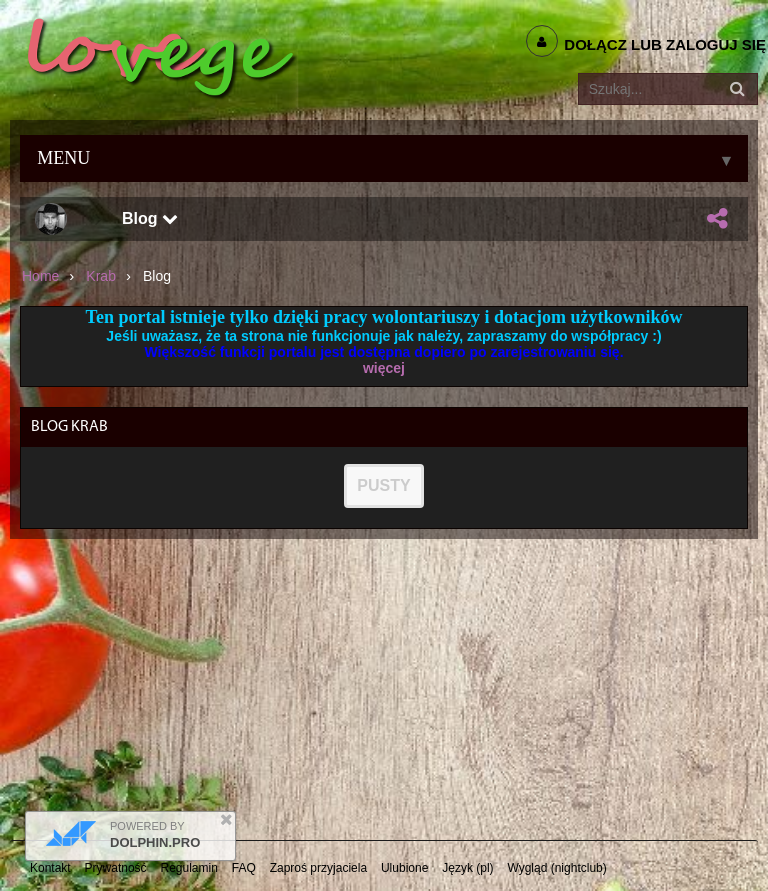 This screenshot has height=891, width=768. Describe the element at coordinates (318, 868) in the screenshot. I see `Zaproś przyjaciela` at that location.